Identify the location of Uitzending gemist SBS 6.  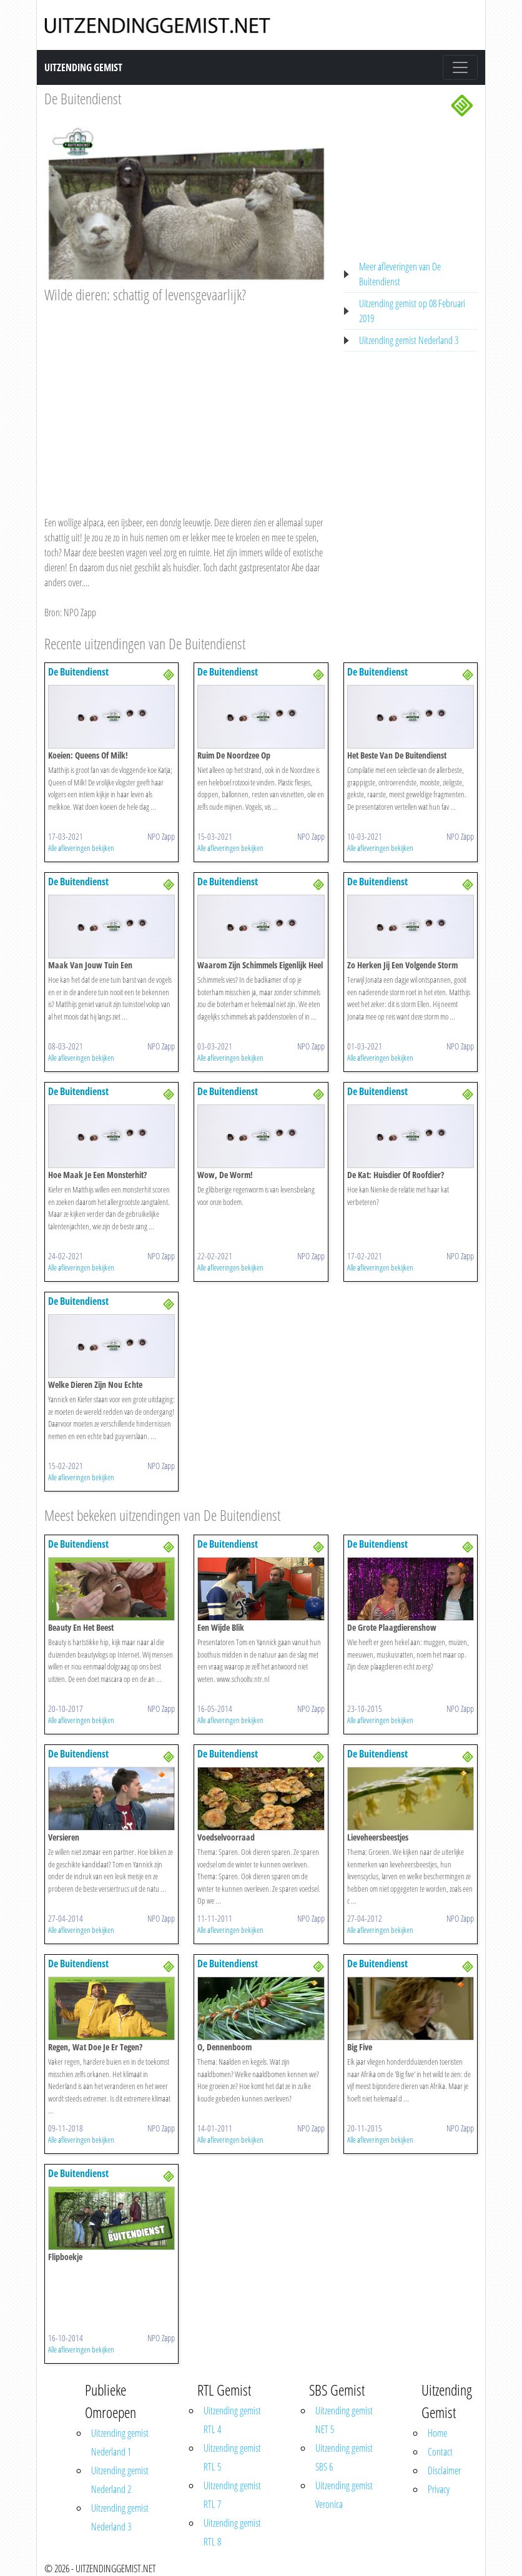
(344, 2457).